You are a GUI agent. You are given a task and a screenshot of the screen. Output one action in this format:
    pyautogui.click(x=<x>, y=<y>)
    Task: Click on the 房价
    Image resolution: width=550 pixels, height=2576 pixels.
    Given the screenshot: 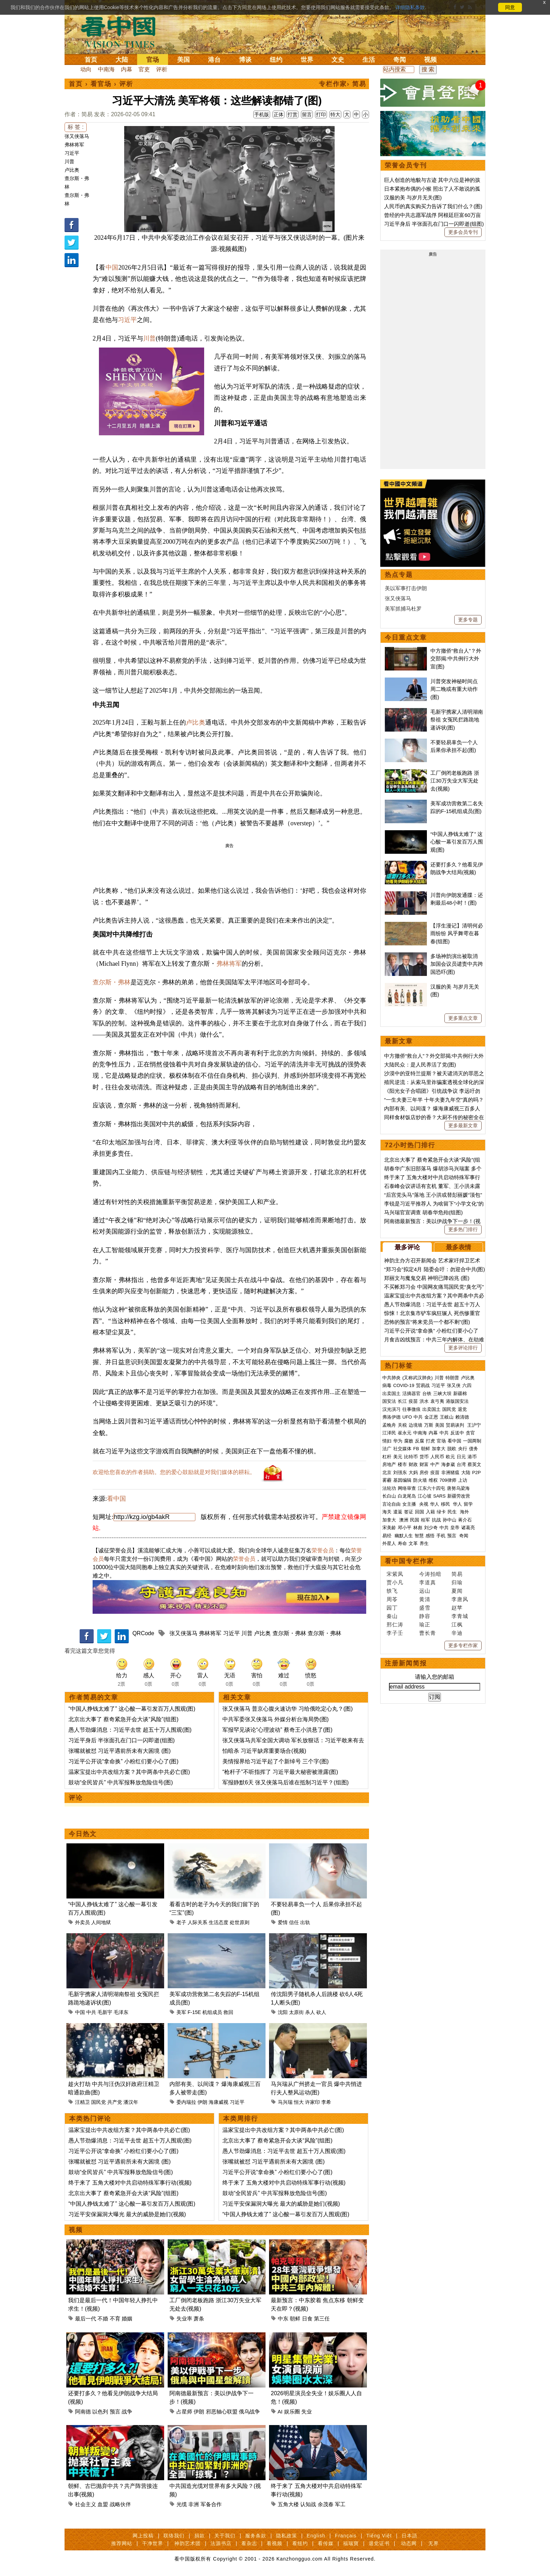 What is the action you would take?
    pyautogui.click(x=424, y=1472)
    